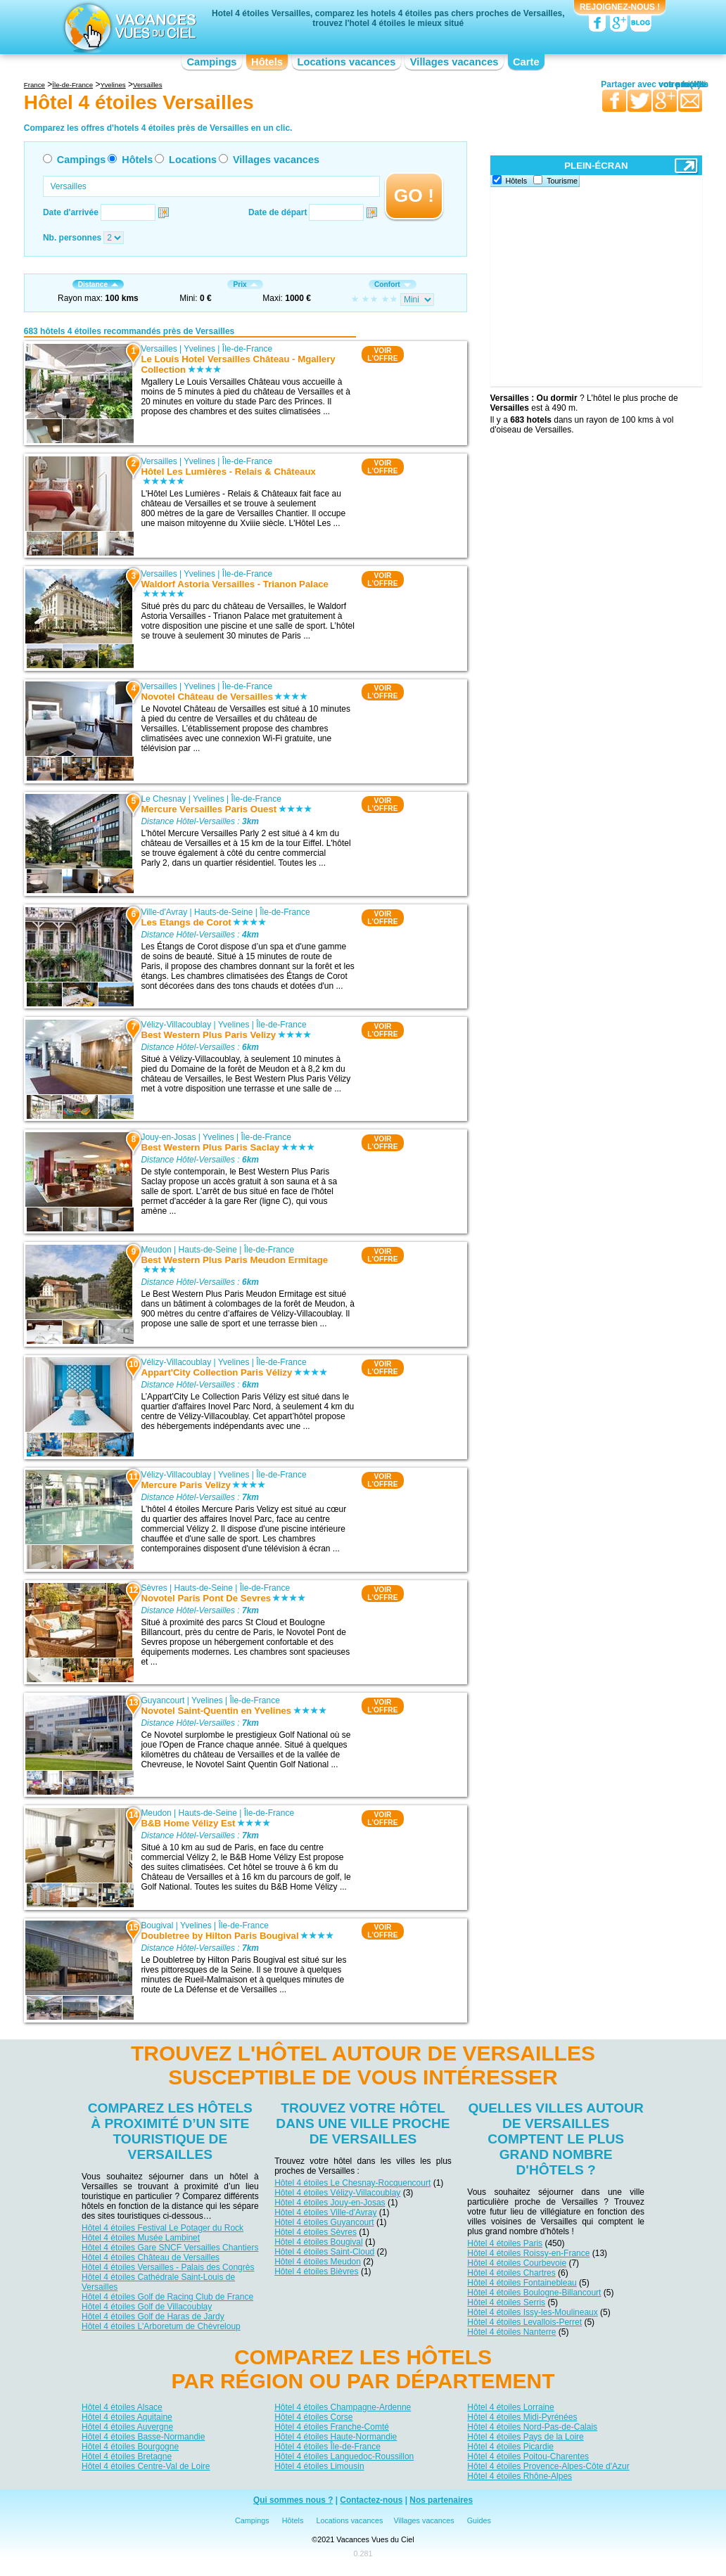 This screenshot has width=726, height=2576. Describe the element at coordinates (122, 2407) in the screenshot. I see `Hôtel 4 étoiles Alsace` at that location.